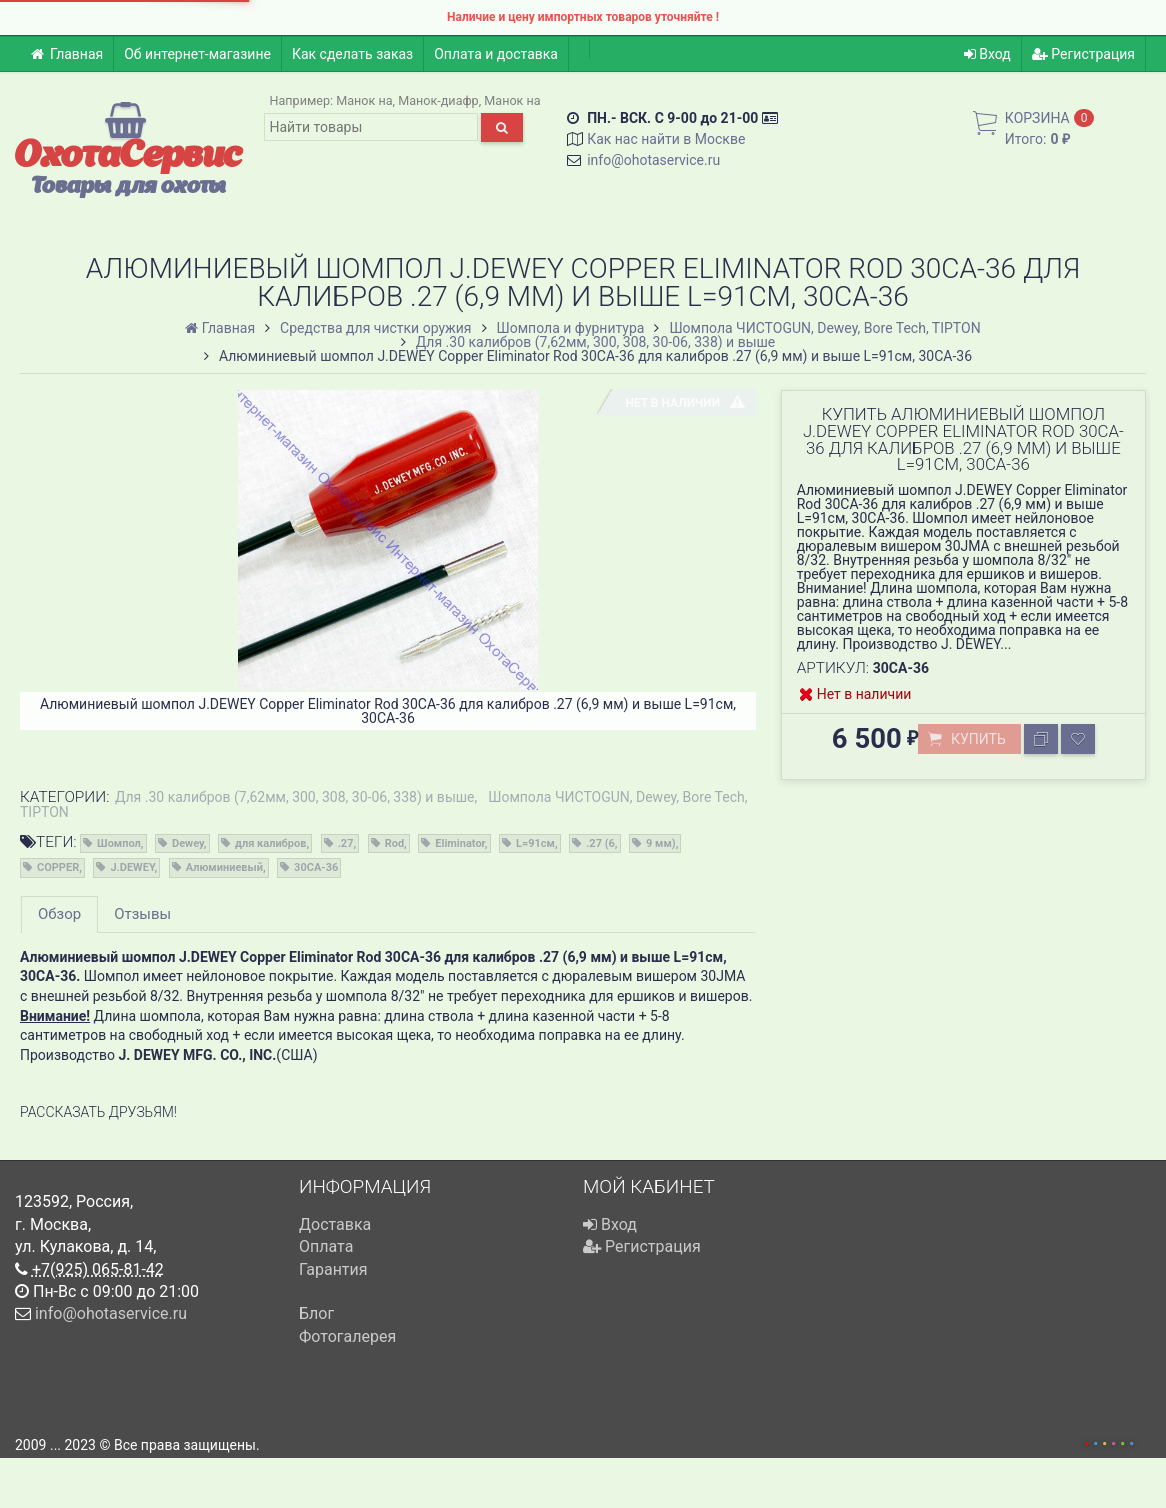 Image resolution: width=1166 pixels, height=1508 pixels. I want to click on Rod, so click(394, 843).